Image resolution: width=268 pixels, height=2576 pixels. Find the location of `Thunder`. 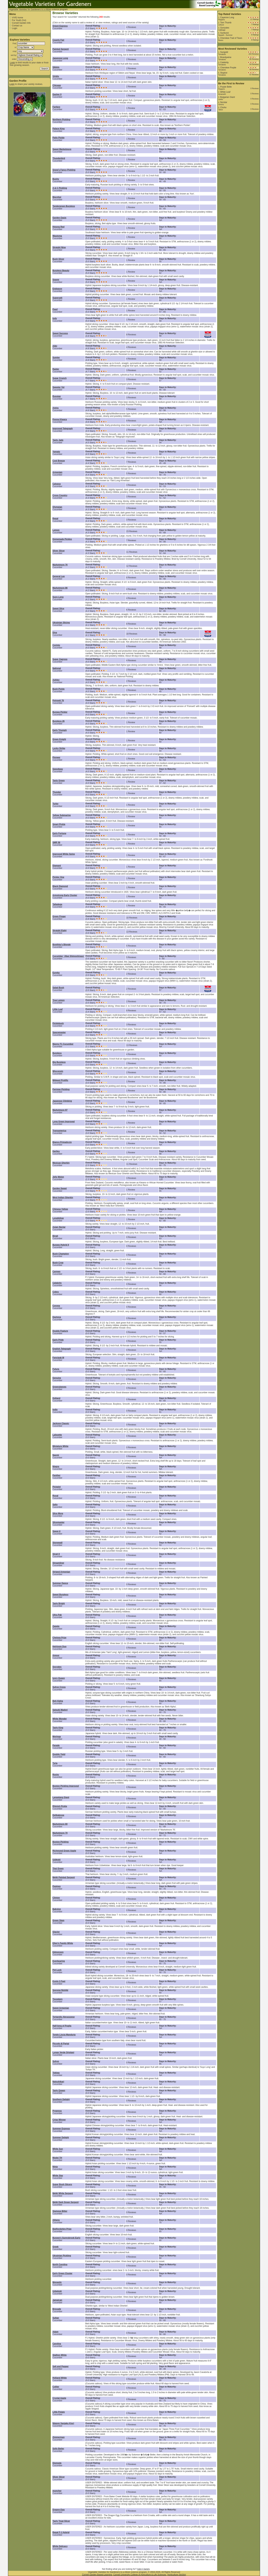

Thunder is located at coordinates (56, 792).